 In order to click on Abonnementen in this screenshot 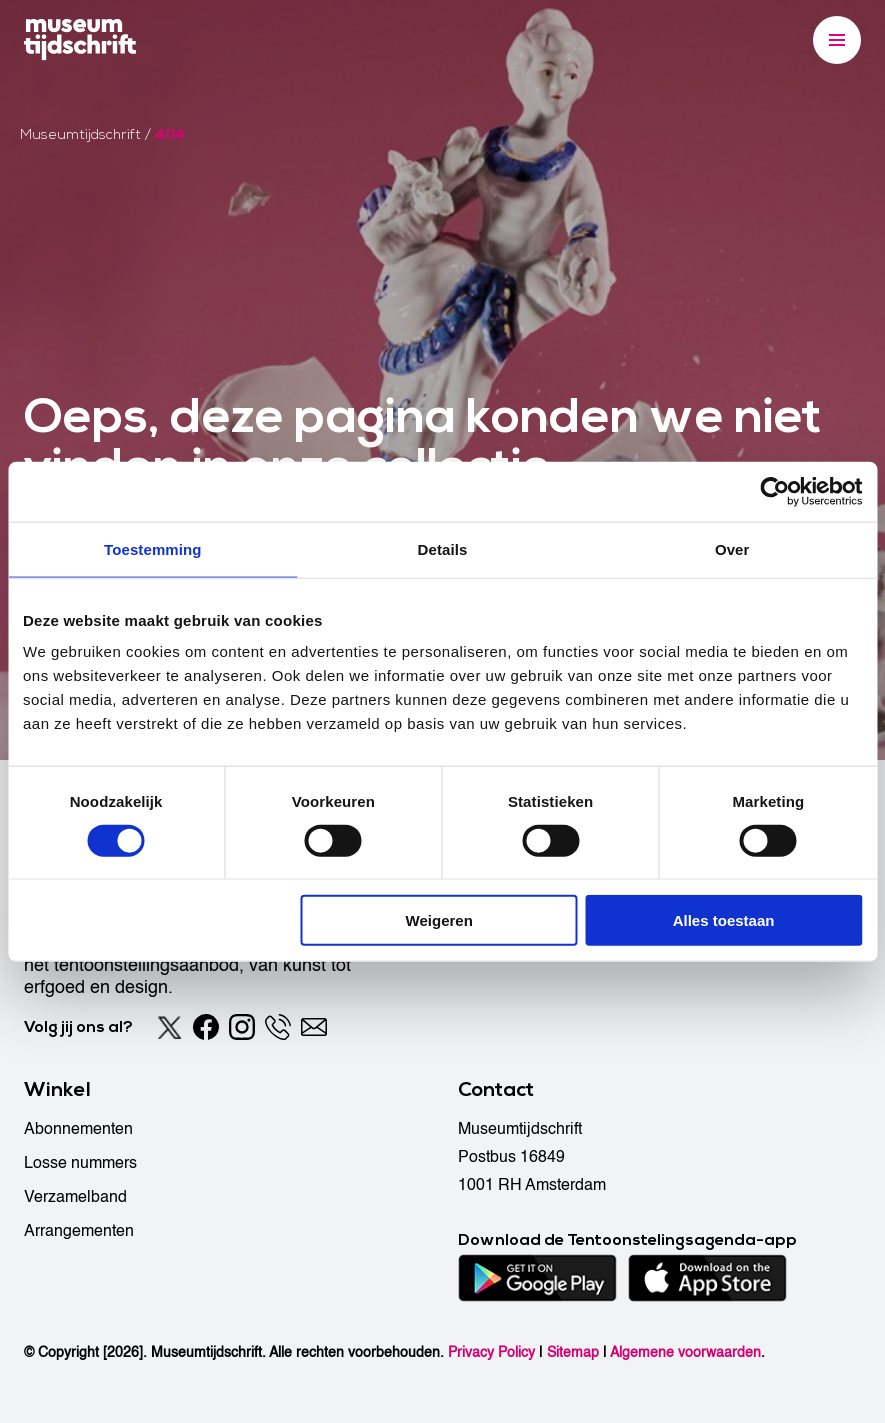, I will do `click(78, 1129)`.